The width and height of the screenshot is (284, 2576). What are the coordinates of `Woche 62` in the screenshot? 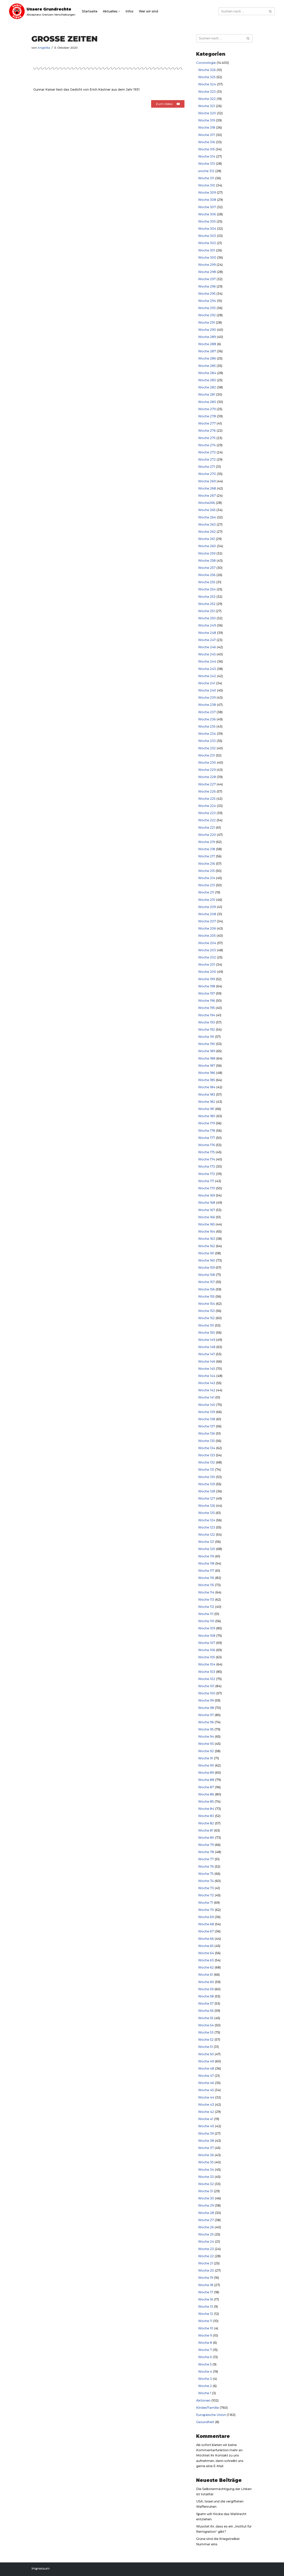 It's located at (206, 1967).